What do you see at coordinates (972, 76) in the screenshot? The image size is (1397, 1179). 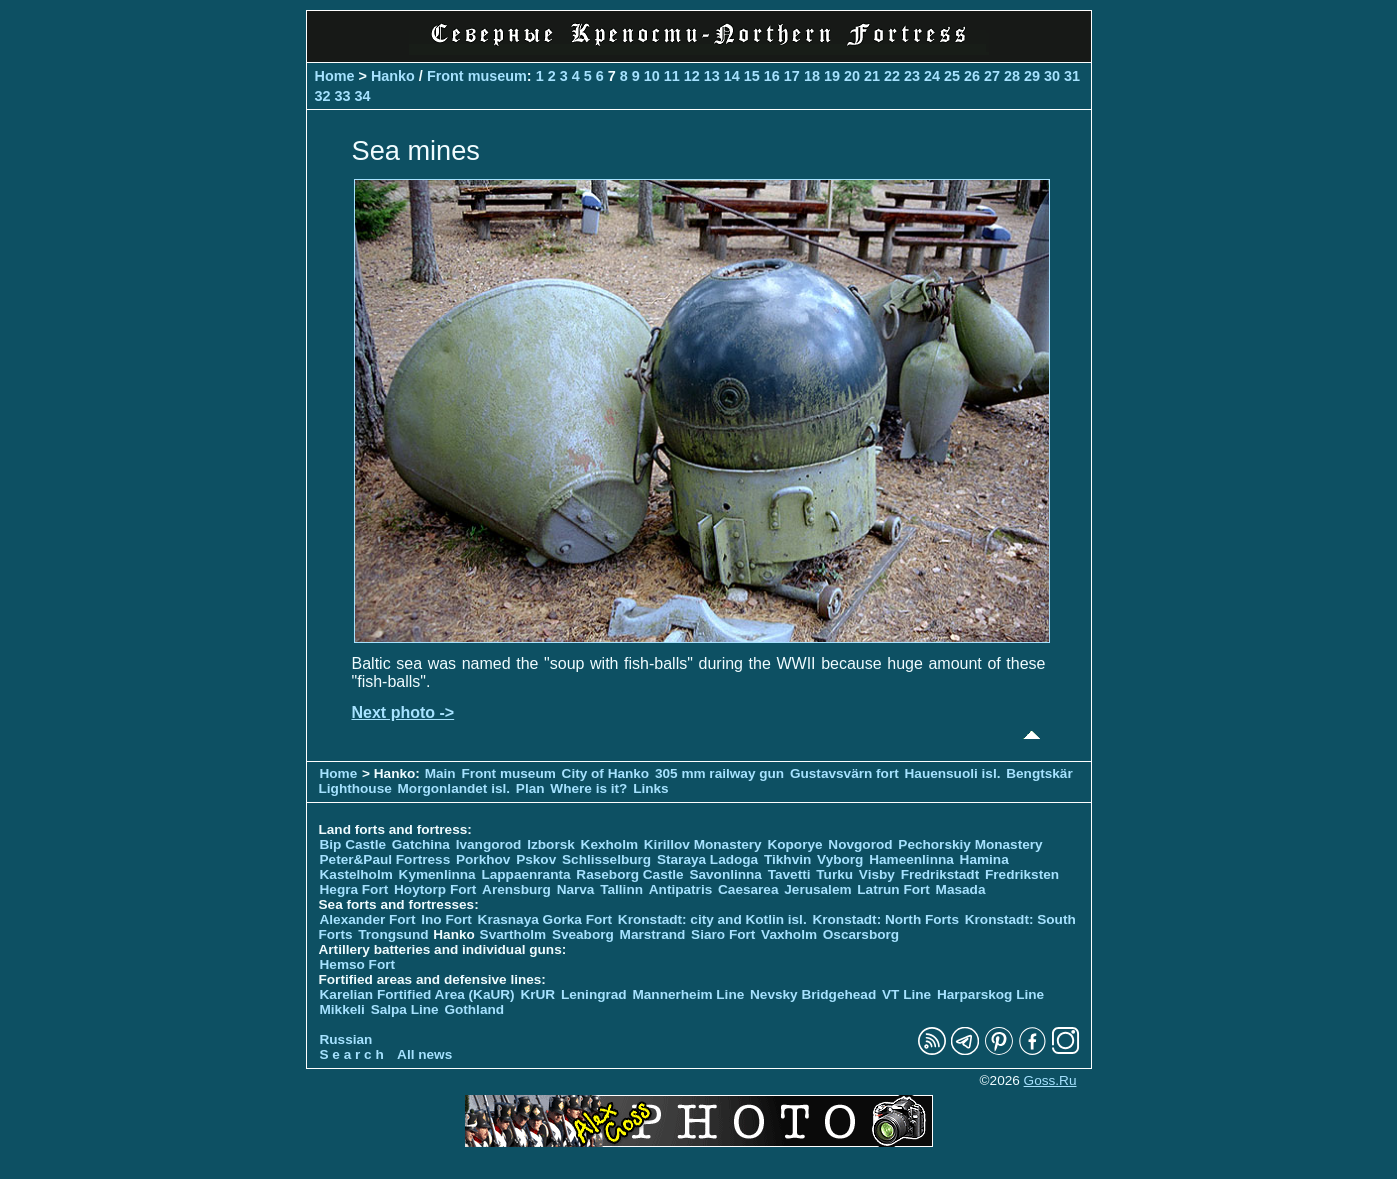 I see `26` at bounding box center [972, 76].